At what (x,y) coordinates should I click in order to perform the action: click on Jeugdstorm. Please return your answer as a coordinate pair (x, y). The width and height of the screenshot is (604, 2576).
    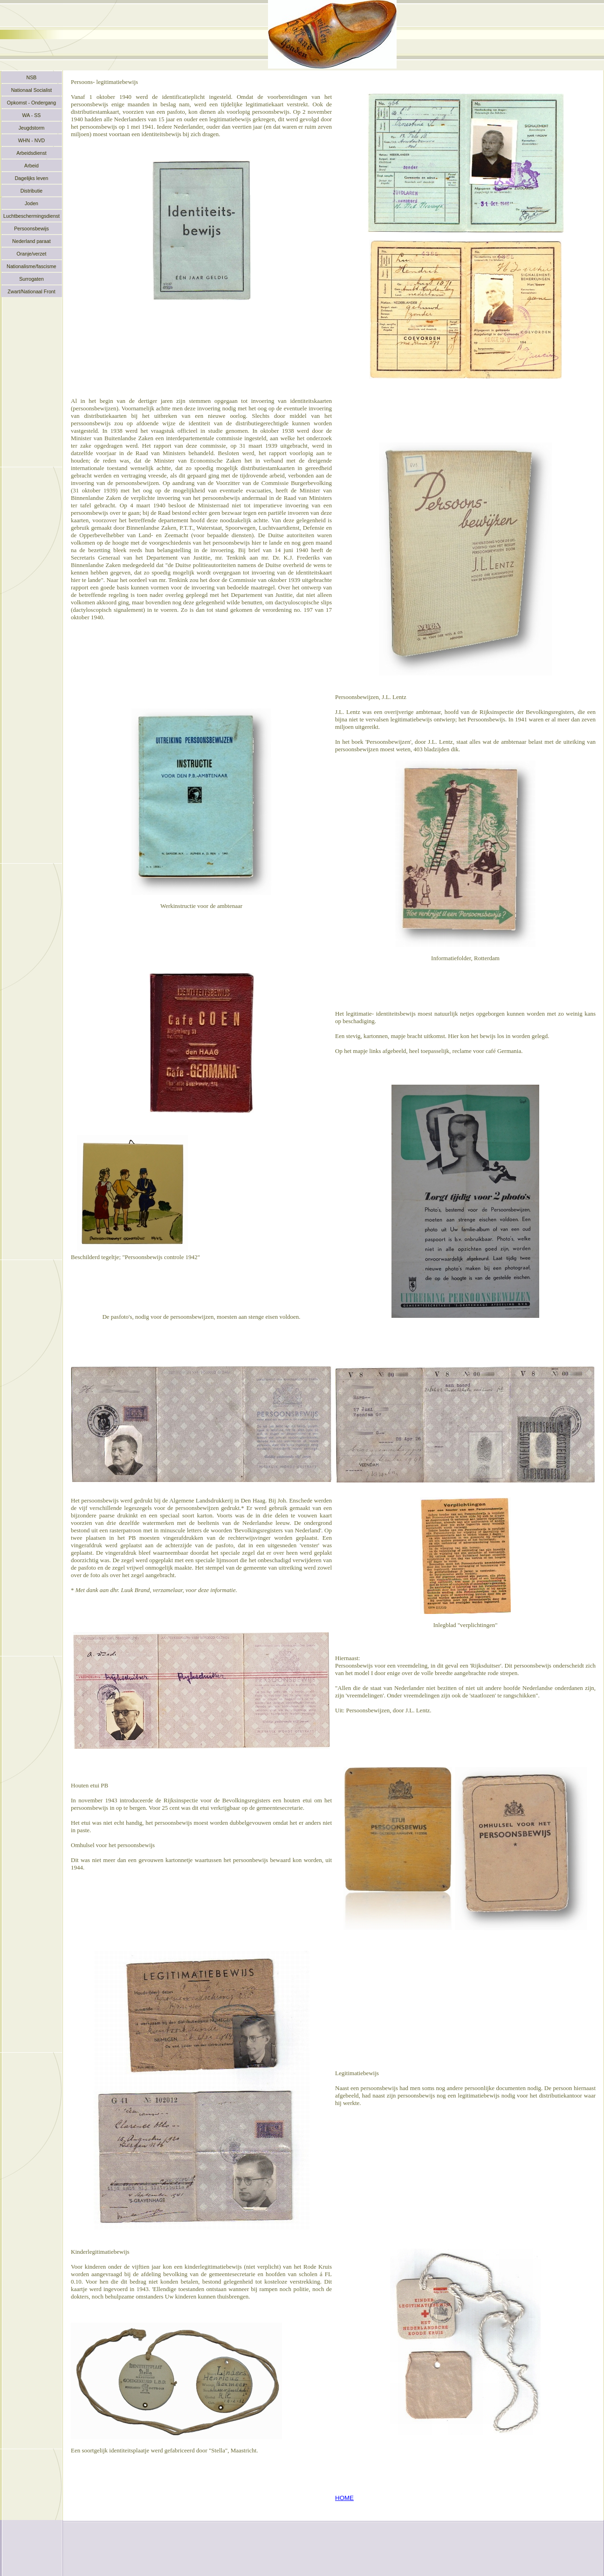
    Looking at the image, I should click on (32, 128).